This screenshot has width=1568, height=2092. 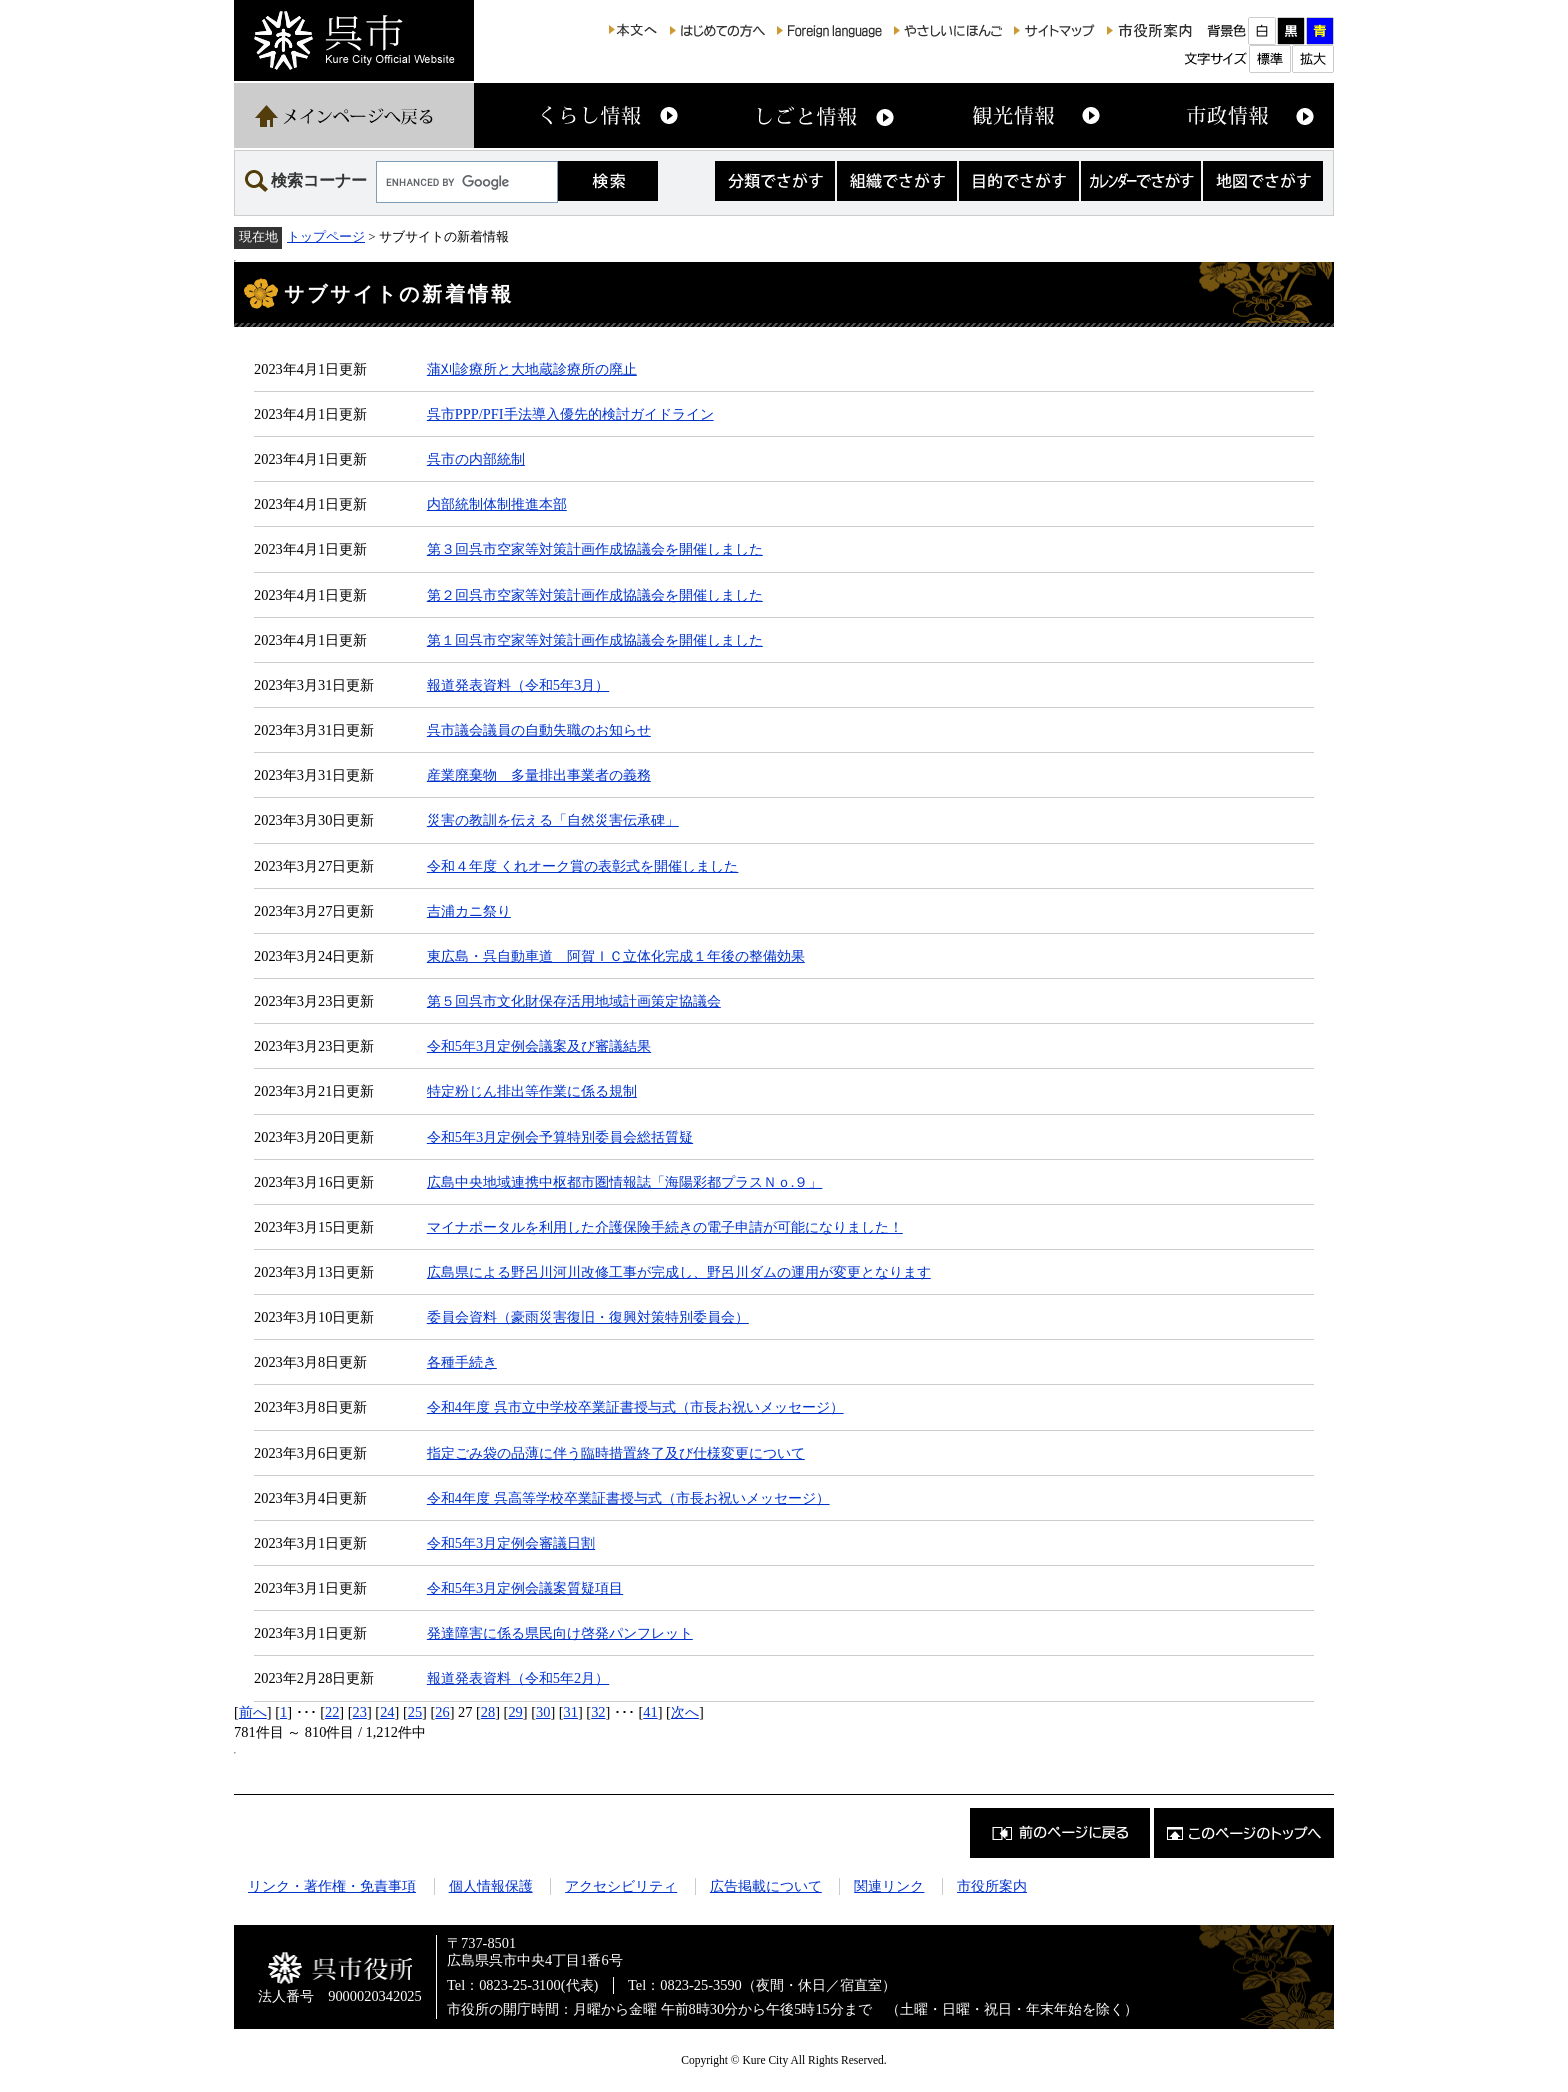 I want to click on 各種手続き, so click(x=462, y=1362).